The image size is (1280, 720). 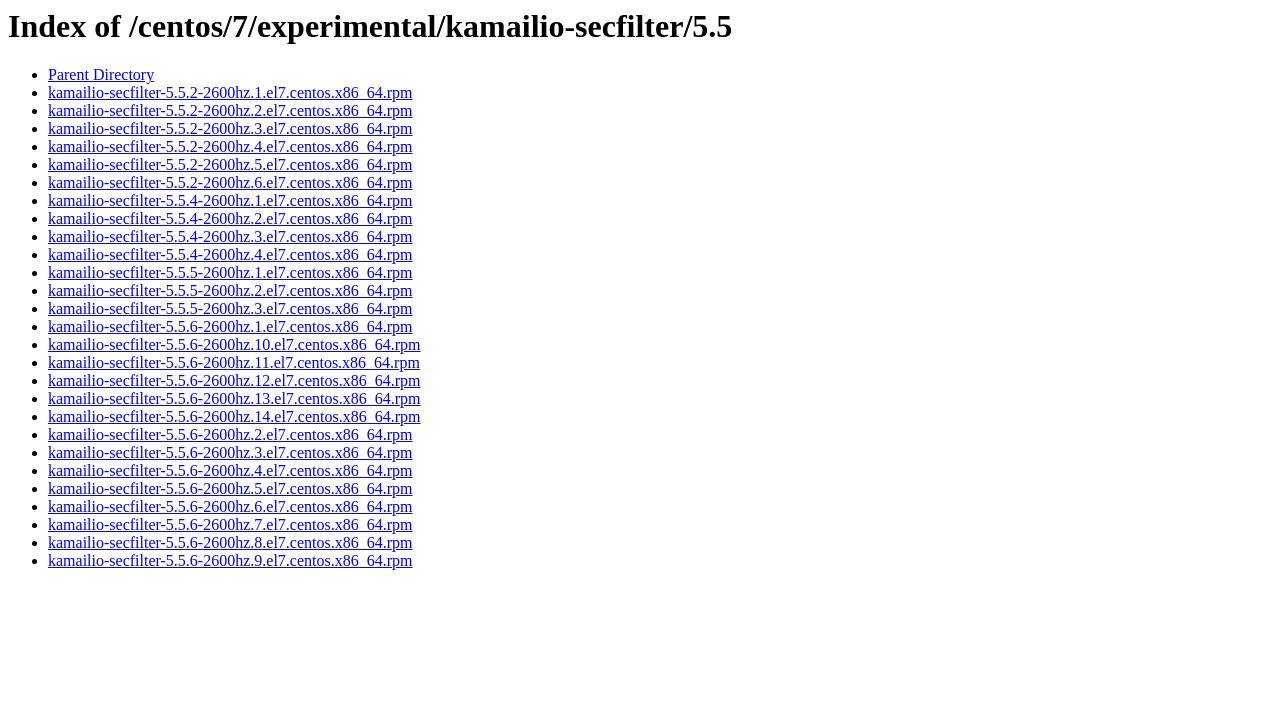 What do you see at coordinates (230, 110) in the screenshot?
I see `kamailio-secfilter-5.5.2-2600hz.2.el7.centos.x86_64.rpm` at bounding box center [230, 110].